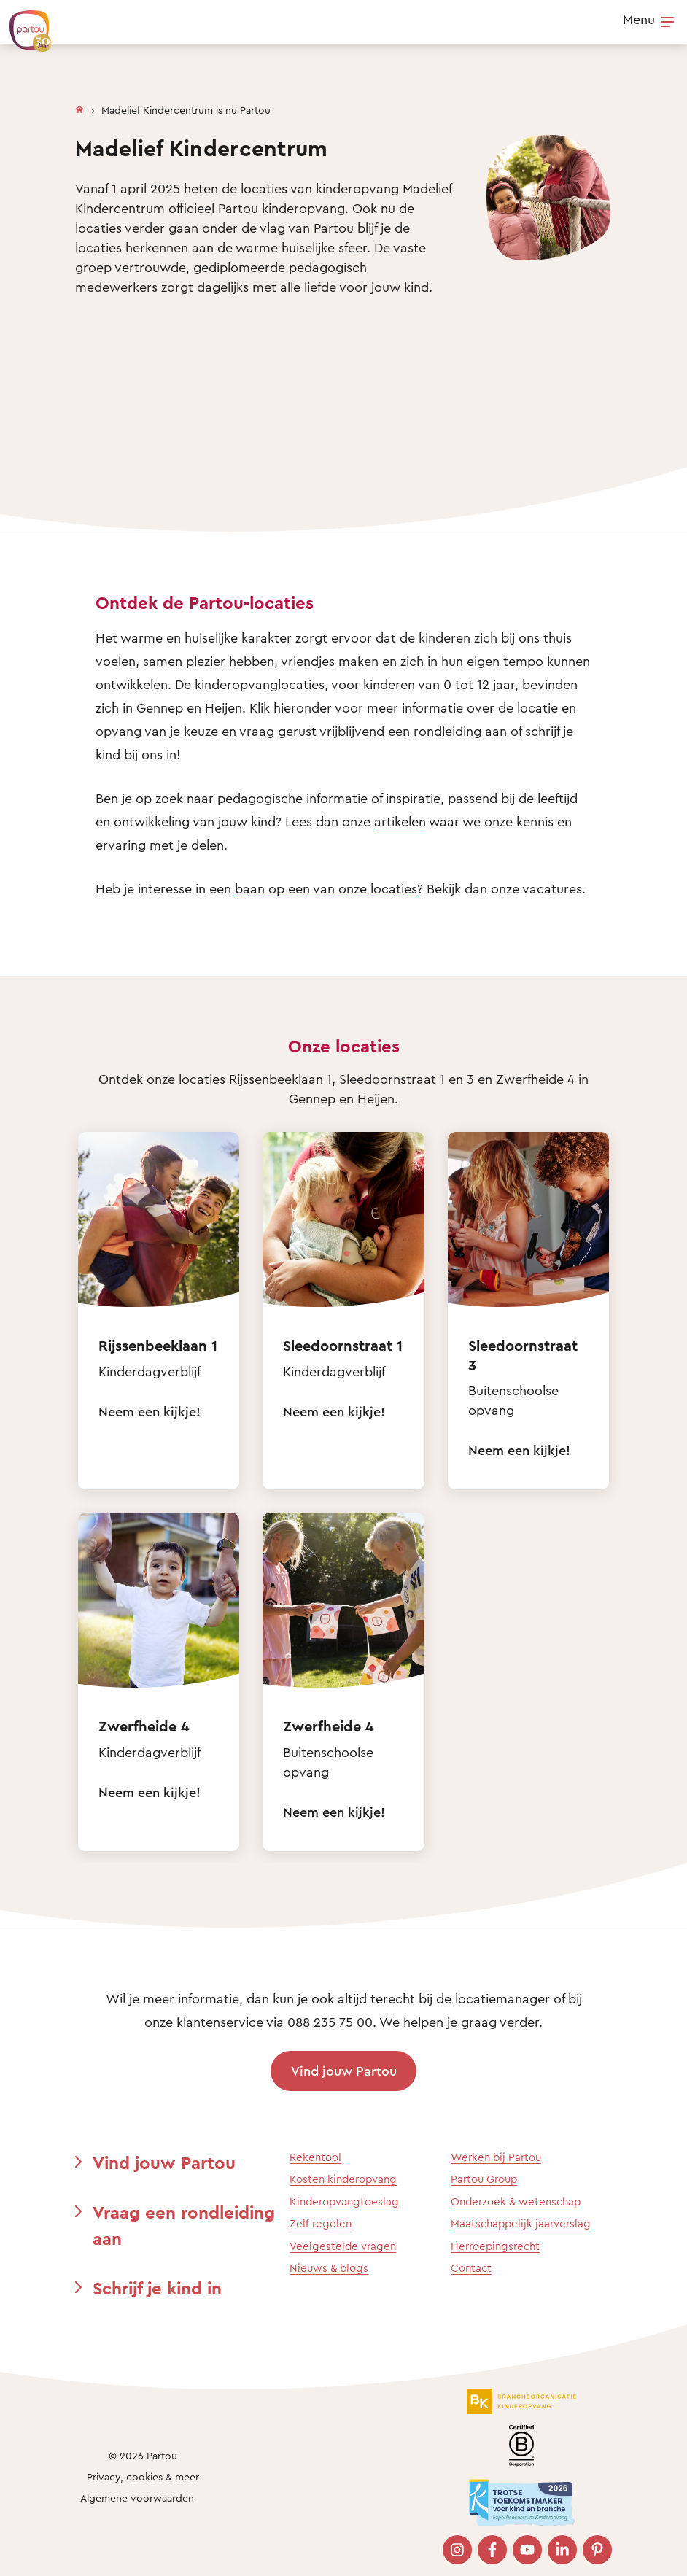 The width and height of the screenshot is (687, 2576). What do you see at coordinates (79, 106) in the screenshot?
I see `[Homepage]` at bounding box center [79, 106].